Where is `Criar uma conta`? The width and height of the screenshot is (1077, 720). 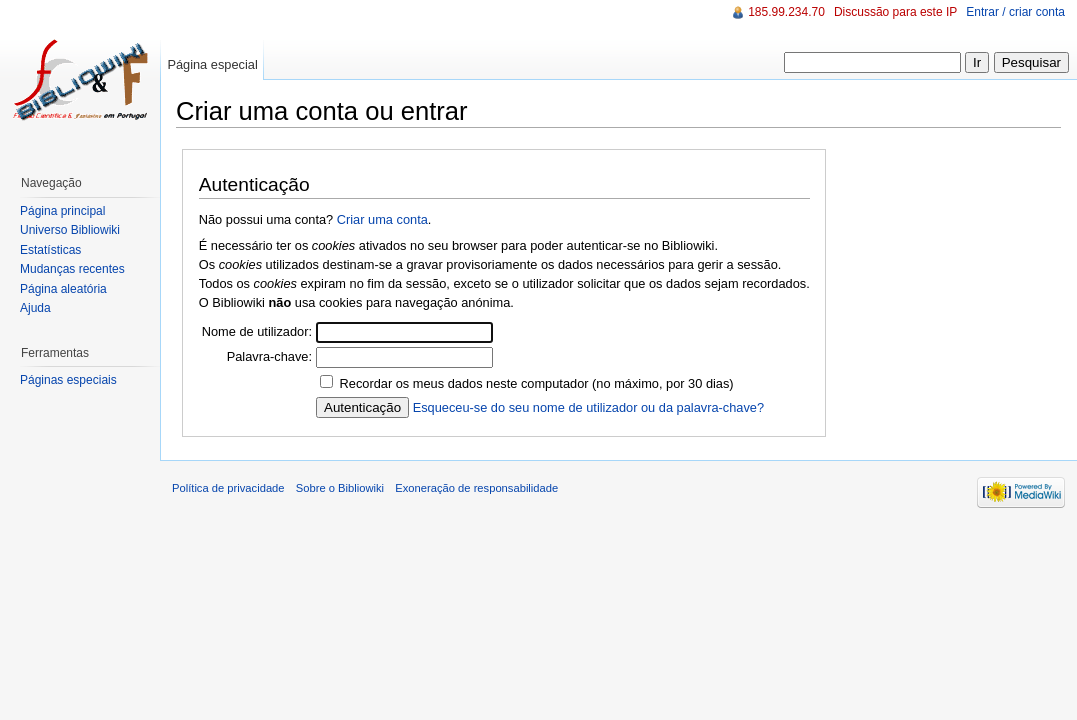
Criar uma conta is located at coordinates (382, 219).